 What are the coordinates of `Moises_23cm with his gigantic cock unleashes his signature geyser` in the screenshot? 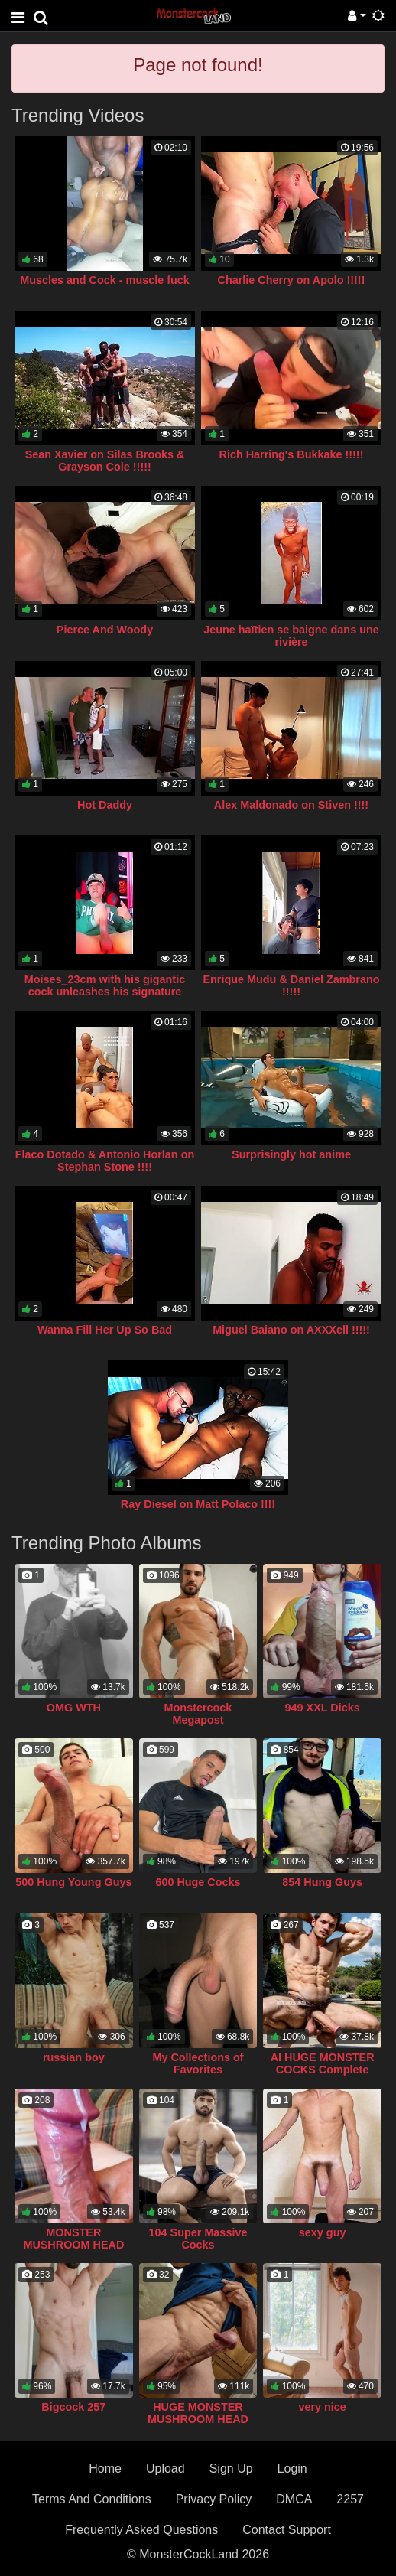 It's located at (104, 991).